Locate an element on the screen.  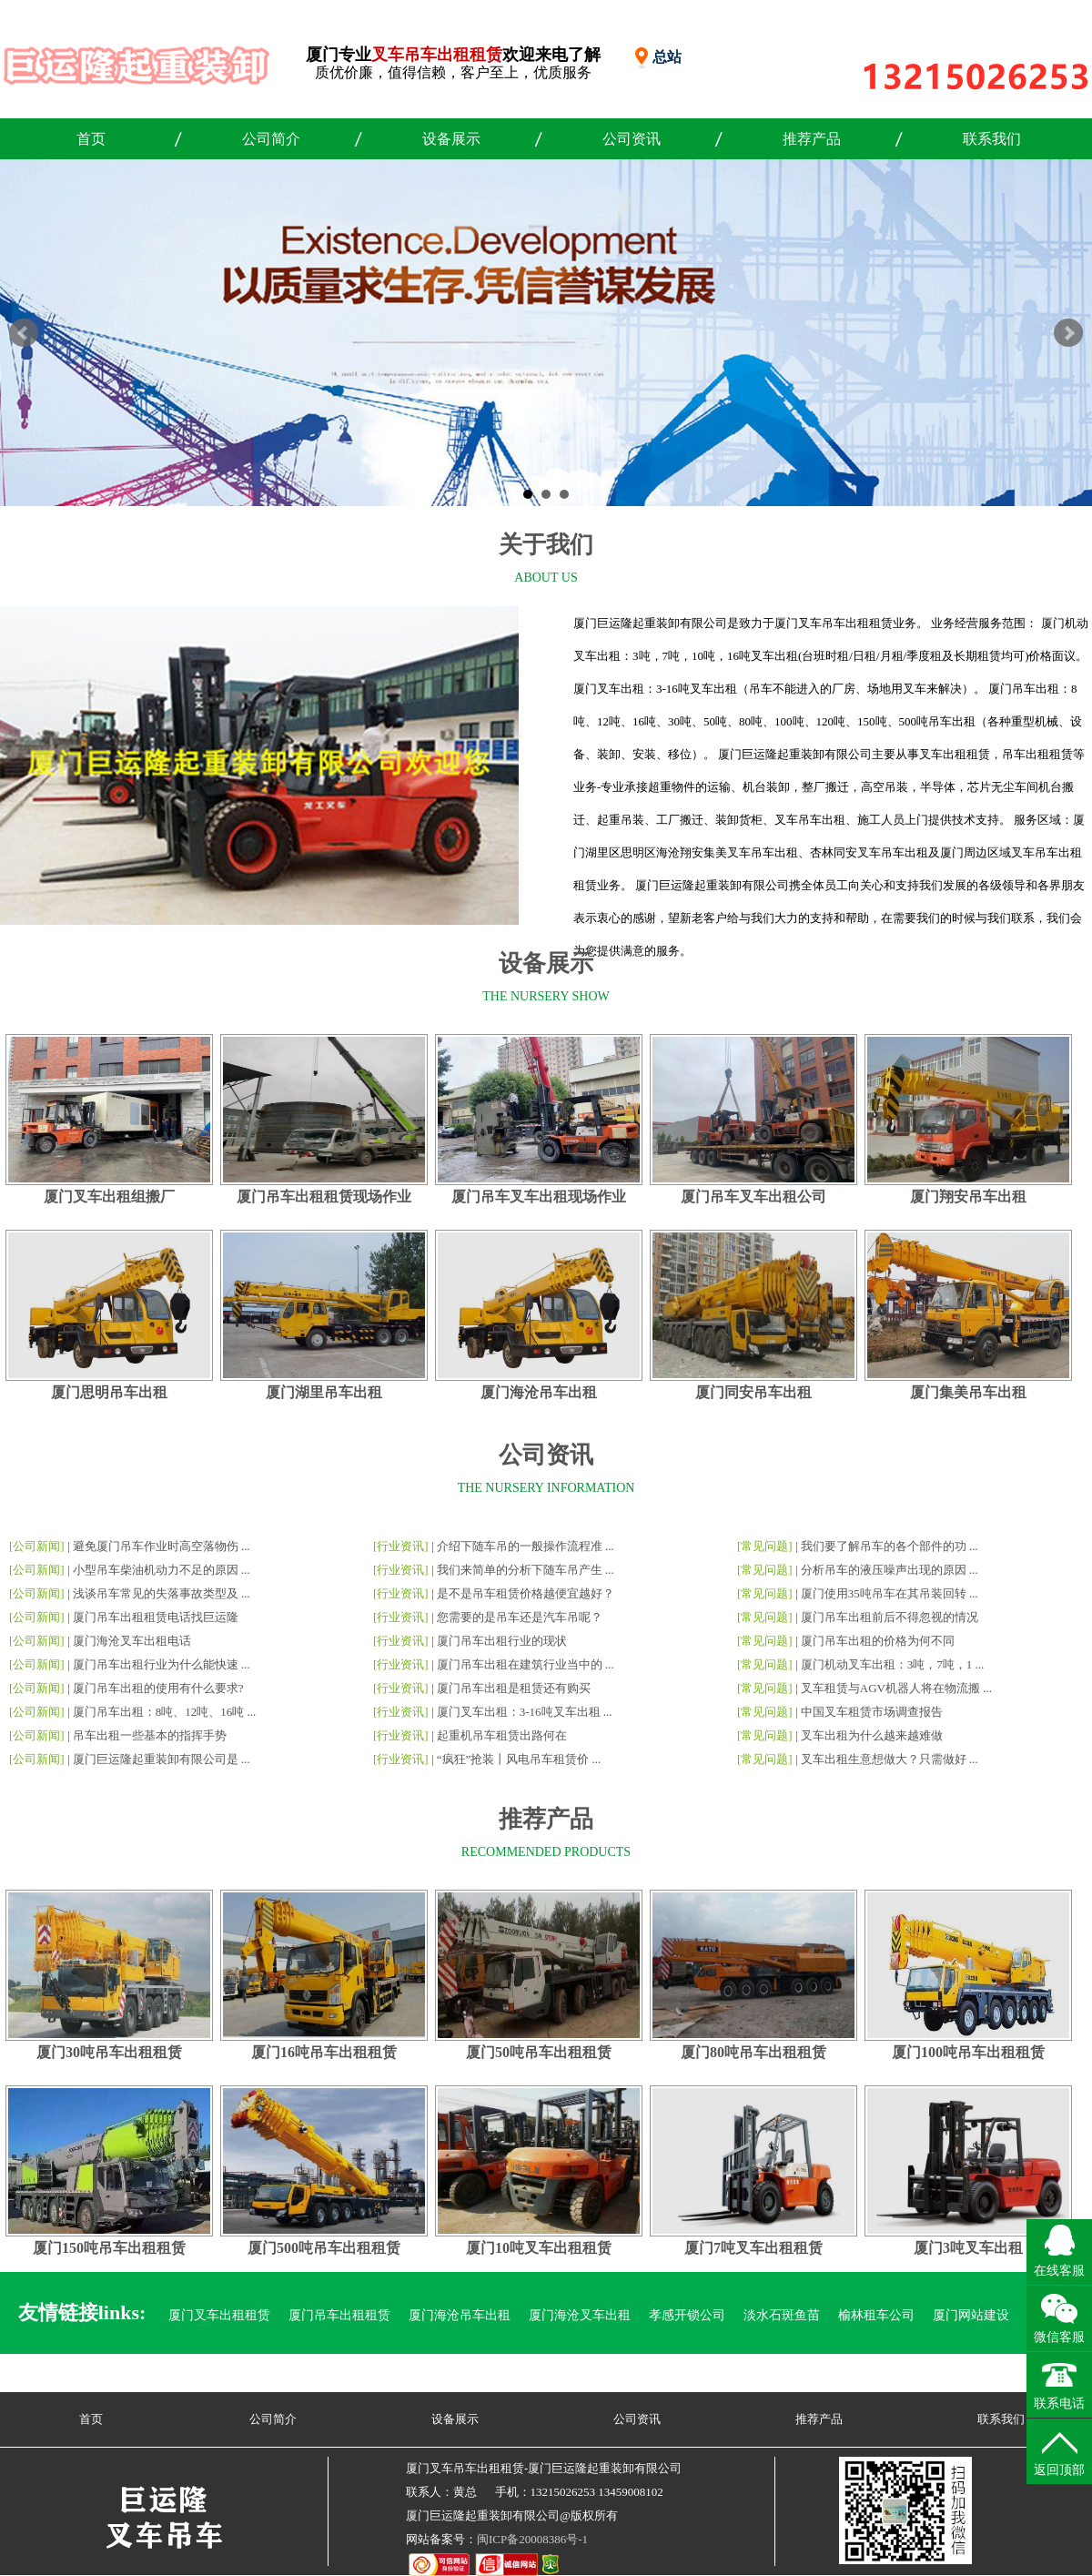
厦门吊车出租租赁 is located at coordinates (339, 2315).